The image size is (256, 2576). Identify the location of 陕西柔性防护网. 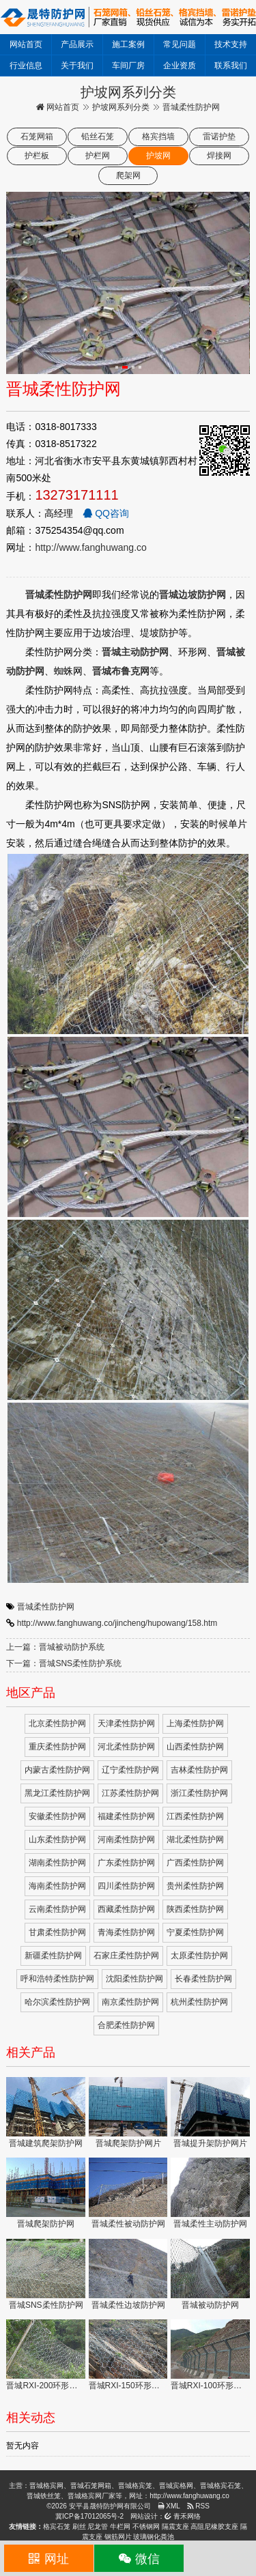
(195, 1909).